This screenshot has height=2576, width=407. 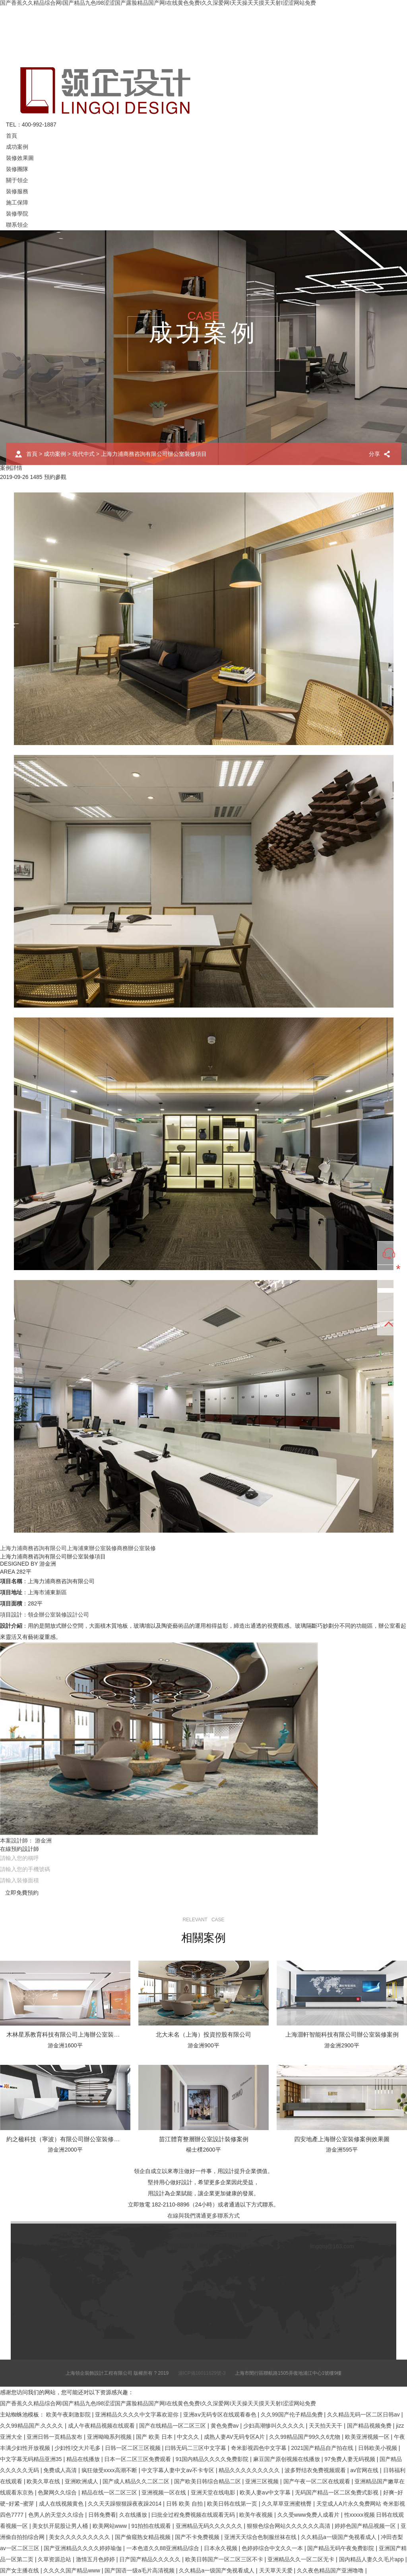 I want to click on 欧美日韩在线第一页, so click(x=233, y=2503).